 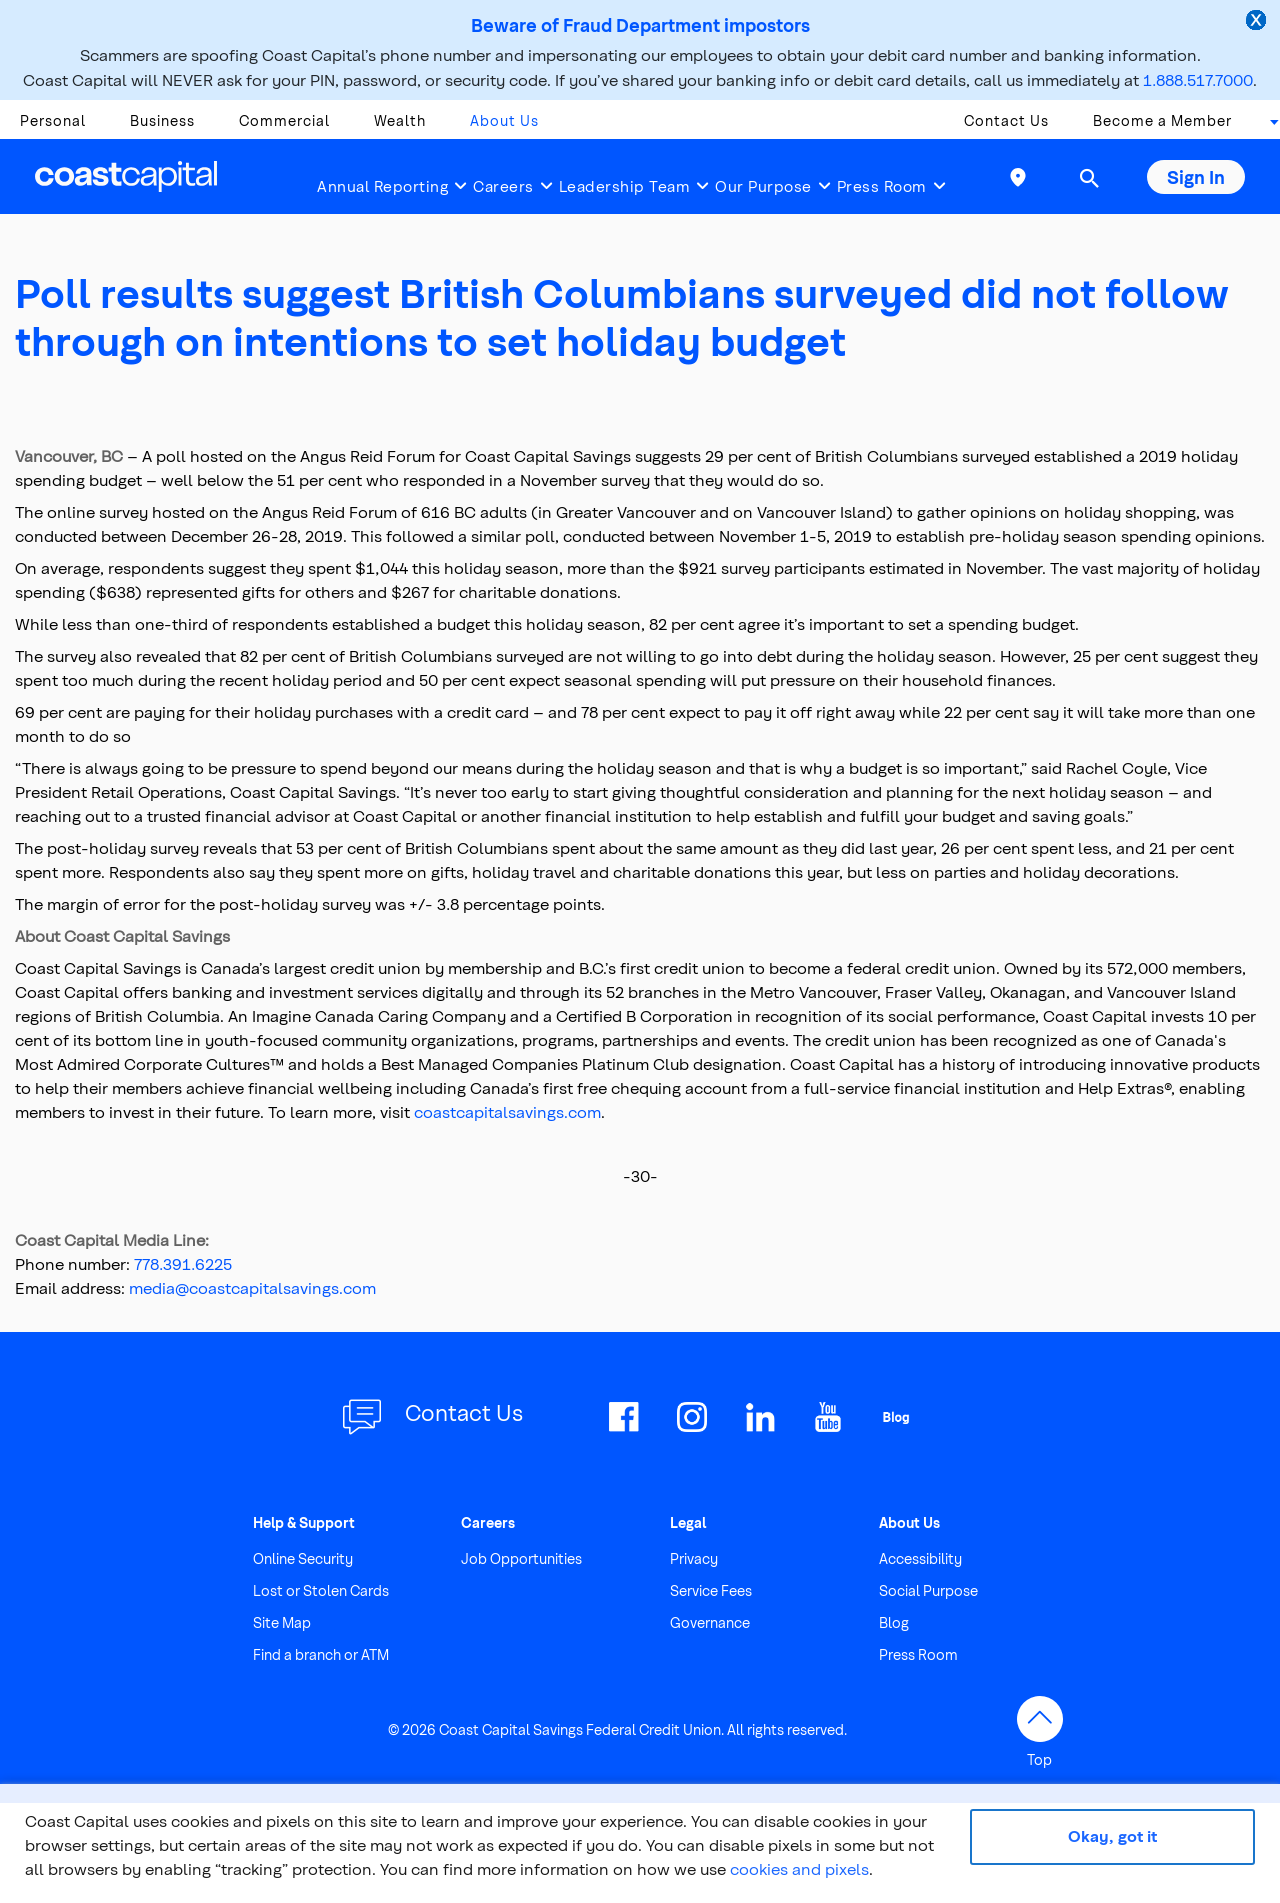 I want to click on [combobox], so click(x=1268, y=126).